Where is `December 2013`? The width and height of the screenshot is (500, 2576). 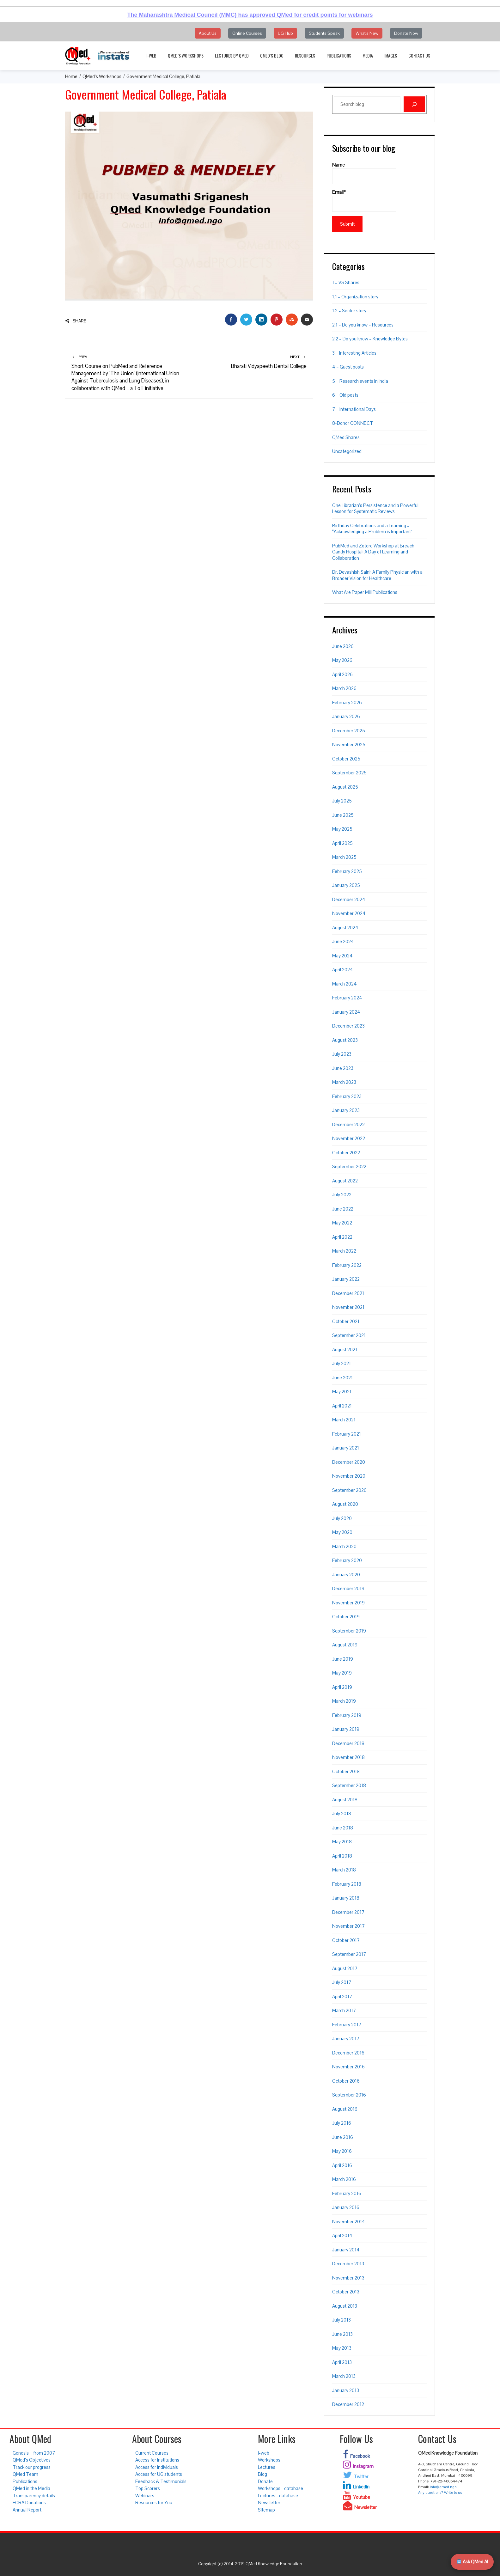 December 2013 is located at coordinates (348, 2264).